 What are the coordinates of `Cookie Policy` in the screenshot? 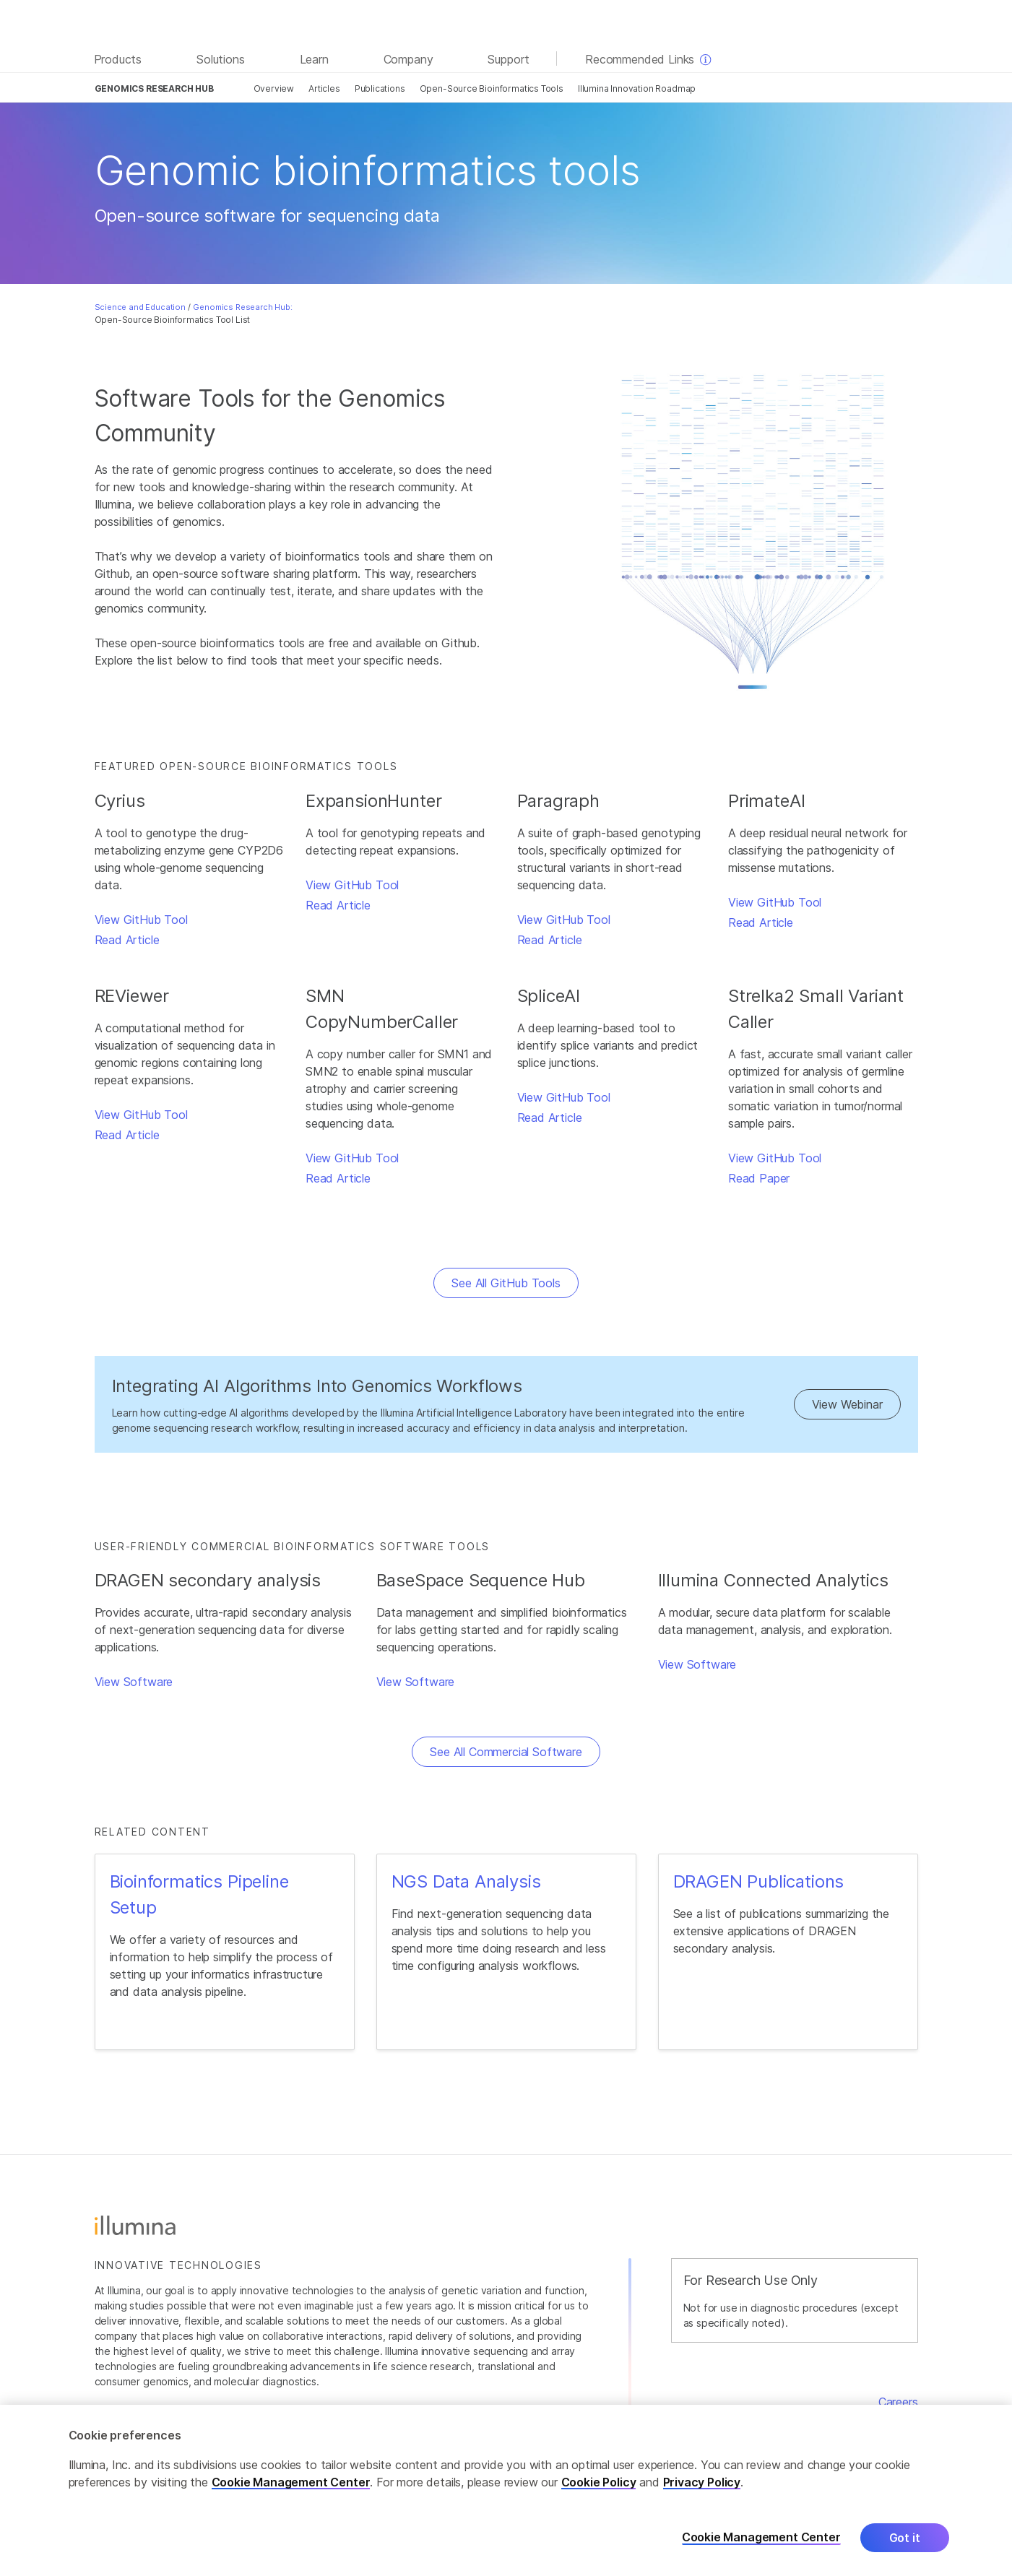 It's located at (598, 2497).